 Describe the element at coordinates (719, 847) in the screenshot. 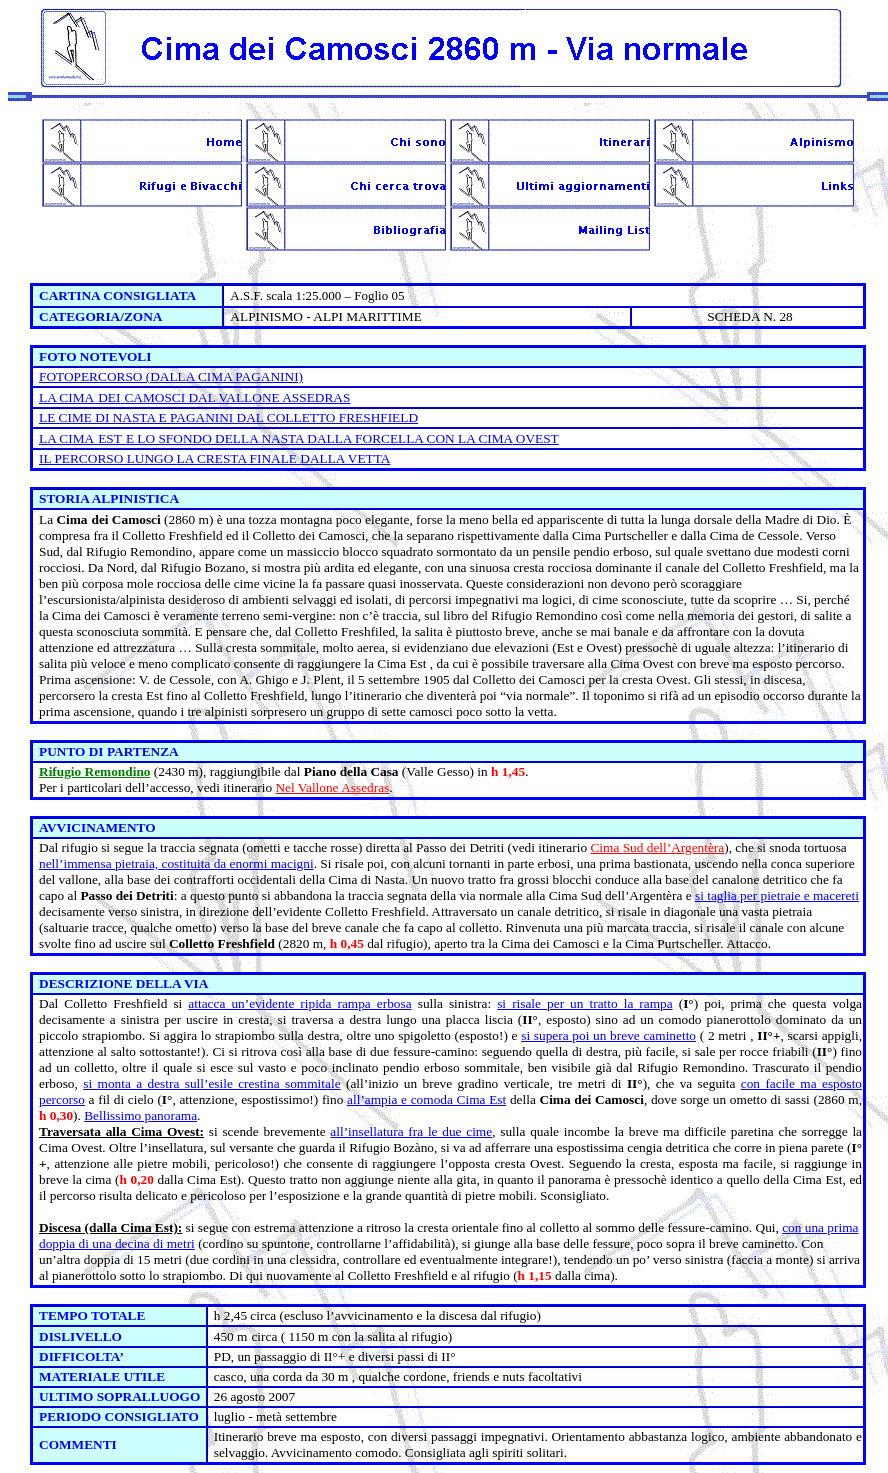

I see `ra` at that location.